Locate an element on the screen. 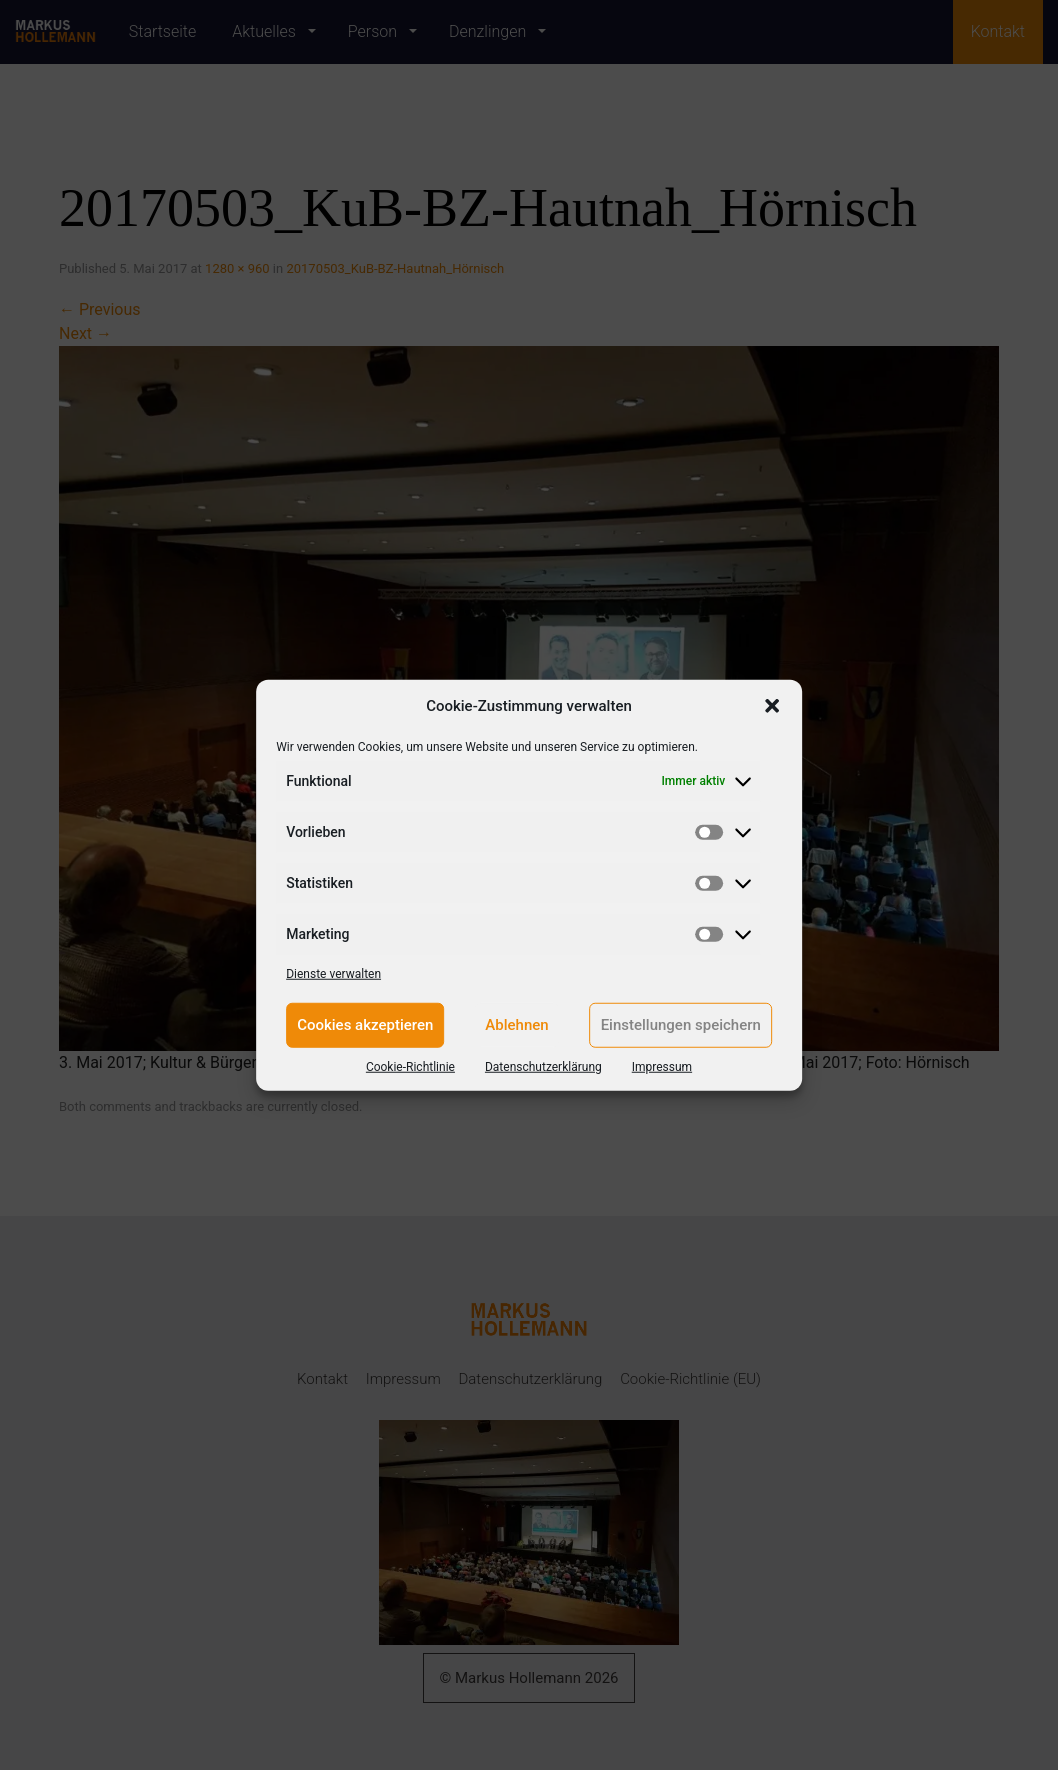 This screenshot has width=1058, height=1770. Cookie-Richtlinie is located at coordinates (410, 1066).